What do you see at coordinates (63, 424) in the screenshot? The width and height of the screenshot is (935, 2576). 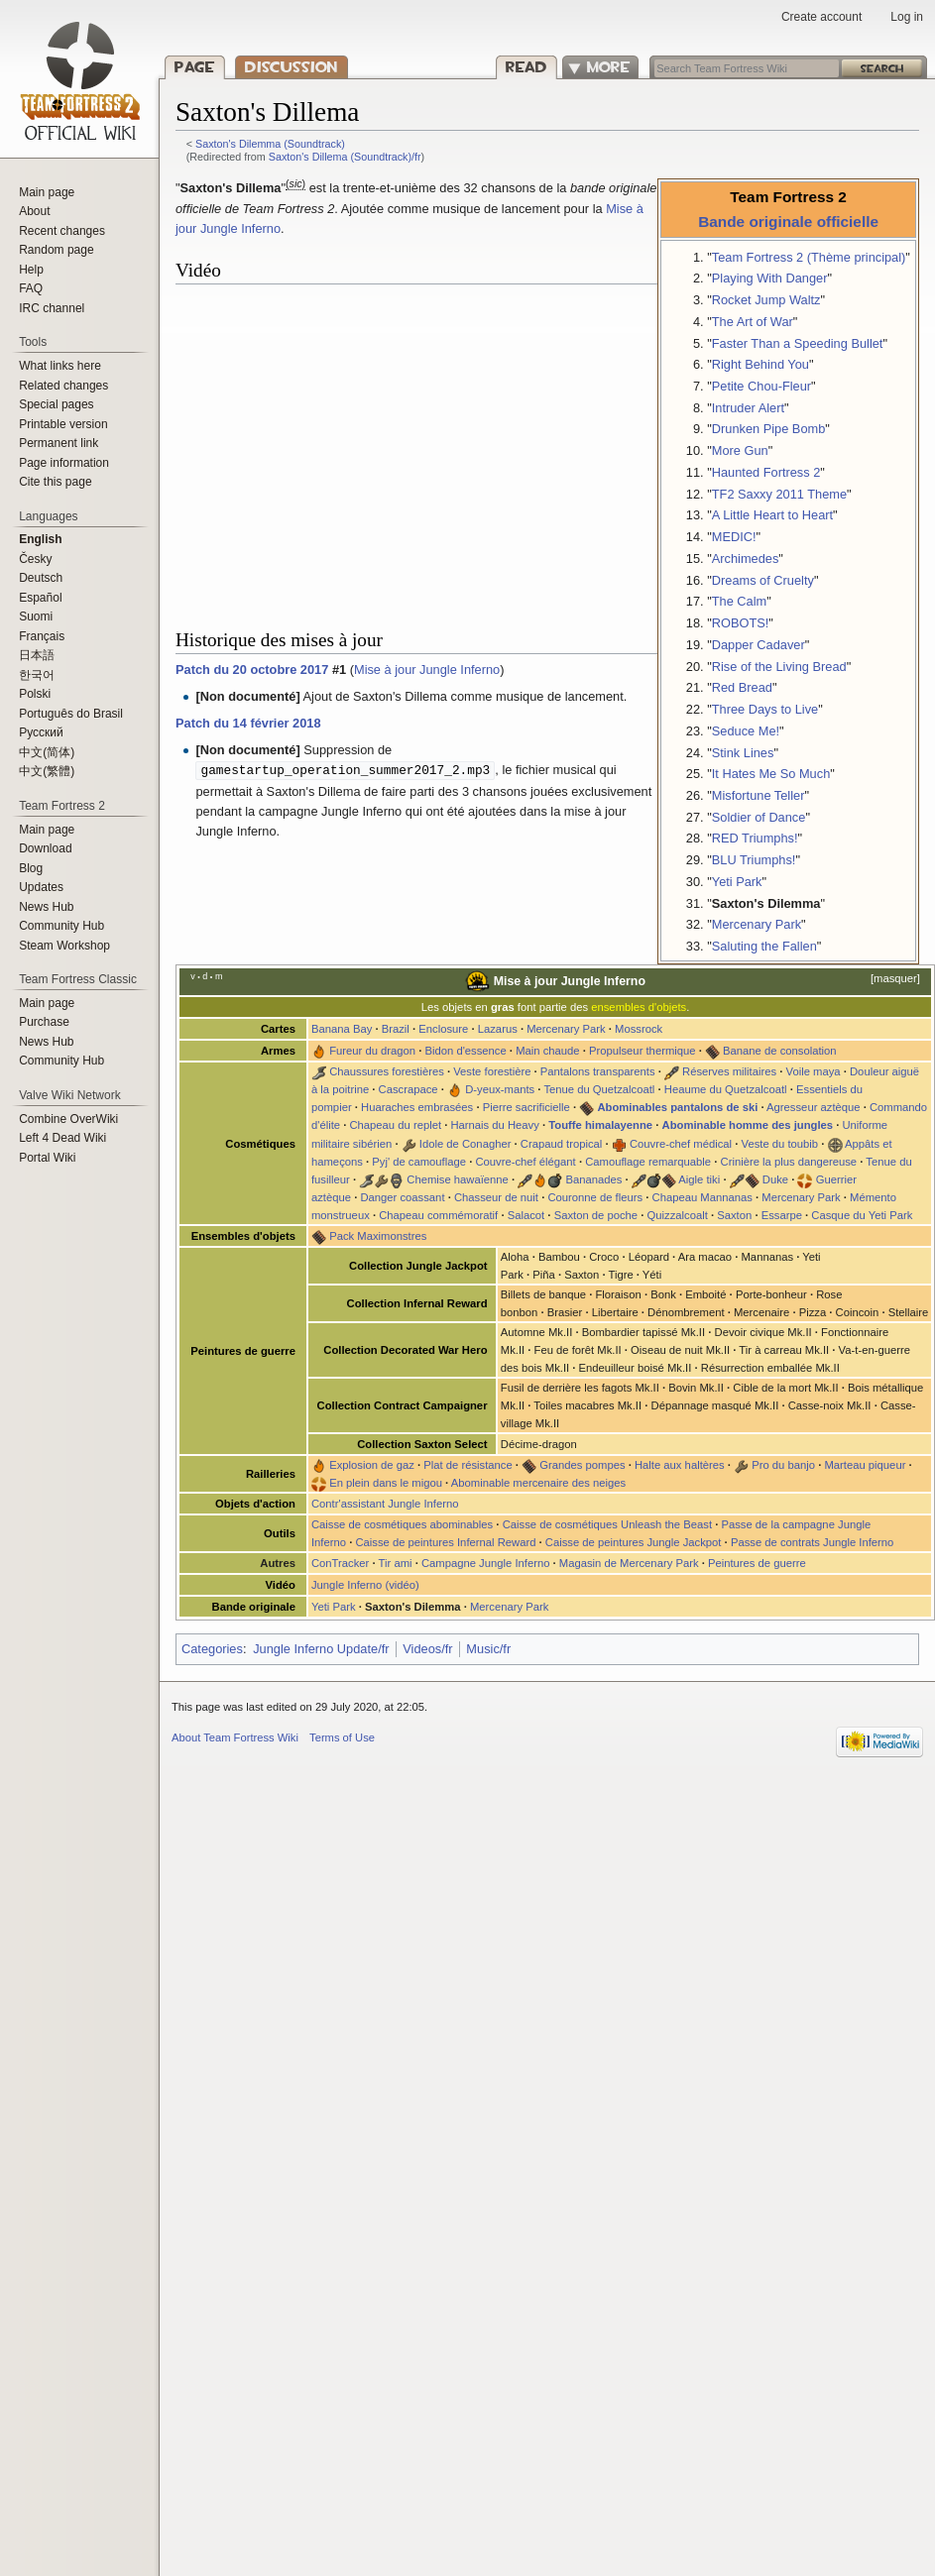 I see `Printable version` at bounding box center [63, 424].